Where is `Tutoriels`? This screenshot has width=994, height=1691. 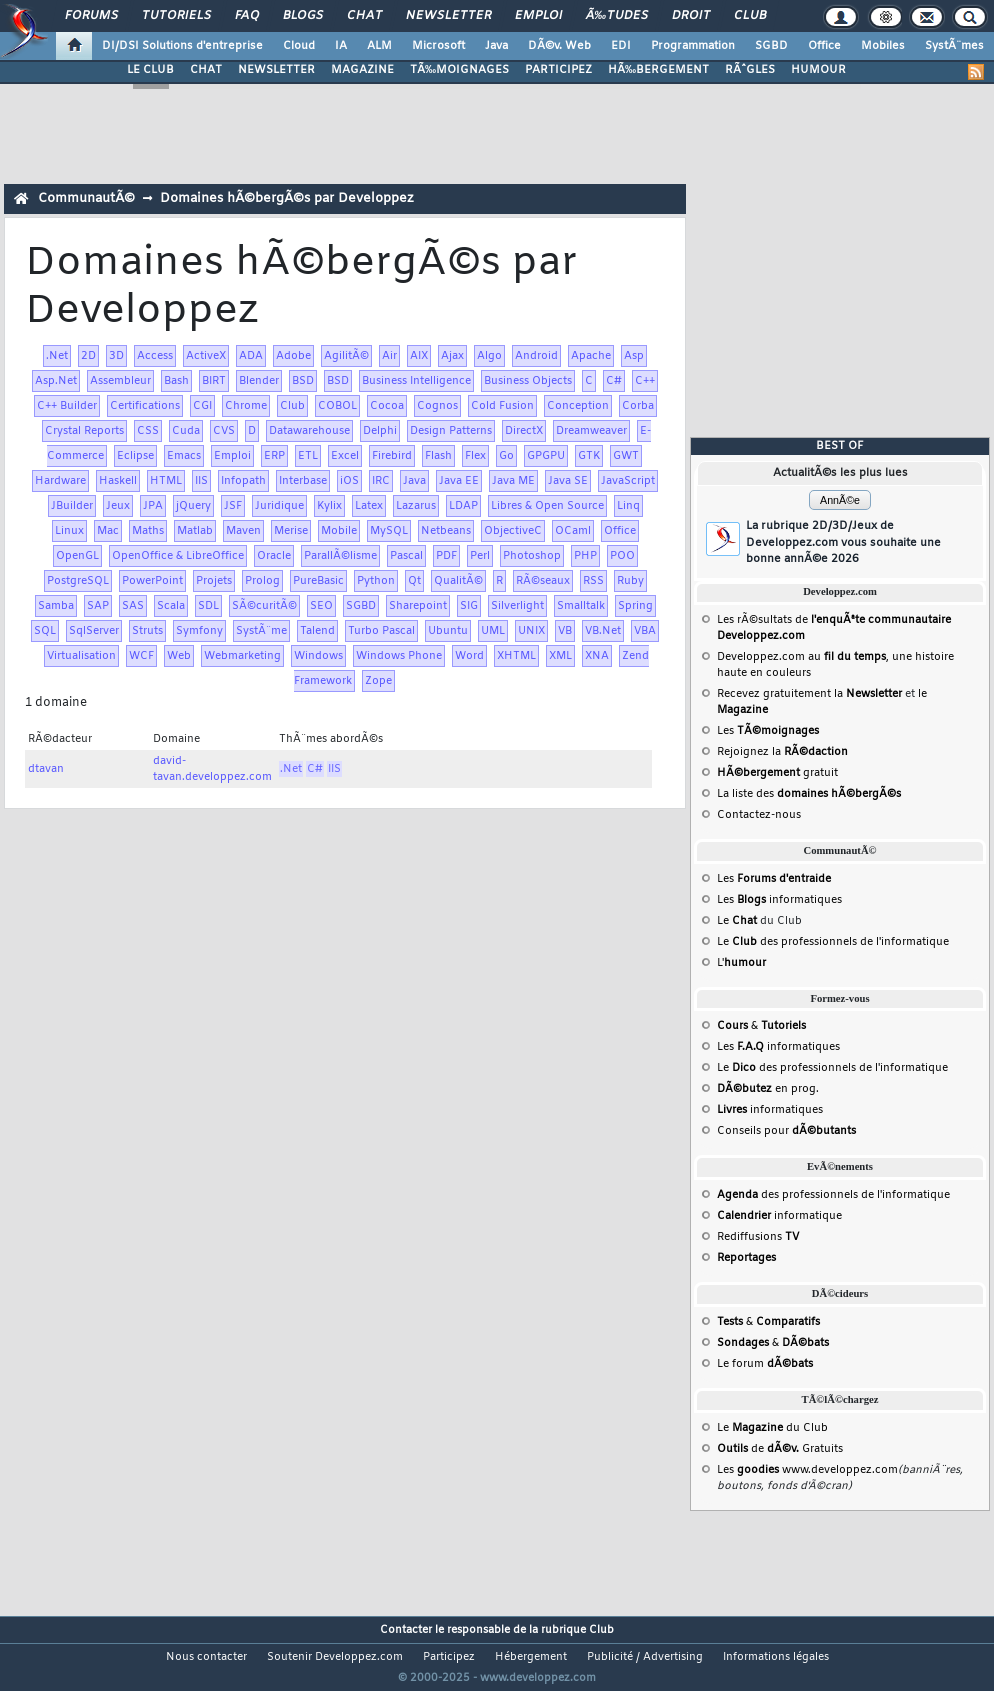 Tutoriels is located at coordinates (176, 16).